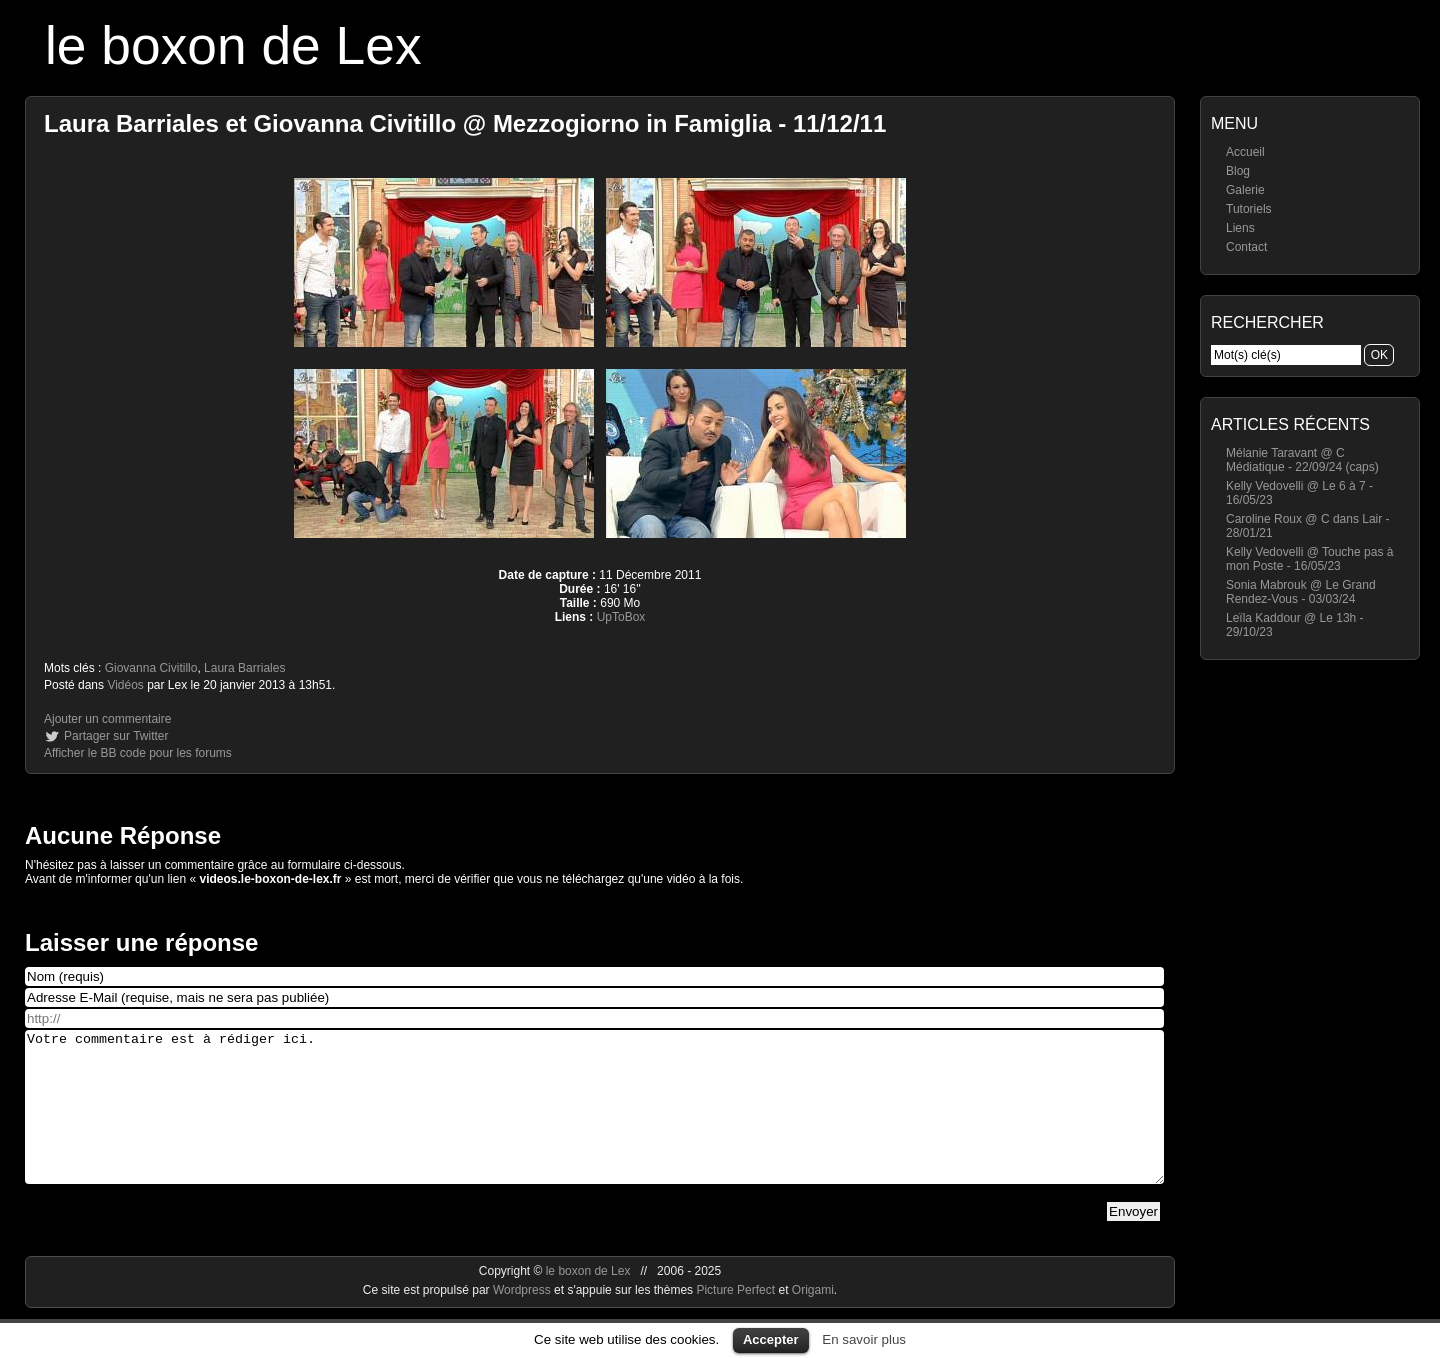 Image resolution: width=1440 pixels, height=1358 pixels. I want to click on Giovanna Civitillo, so click(151, 668).